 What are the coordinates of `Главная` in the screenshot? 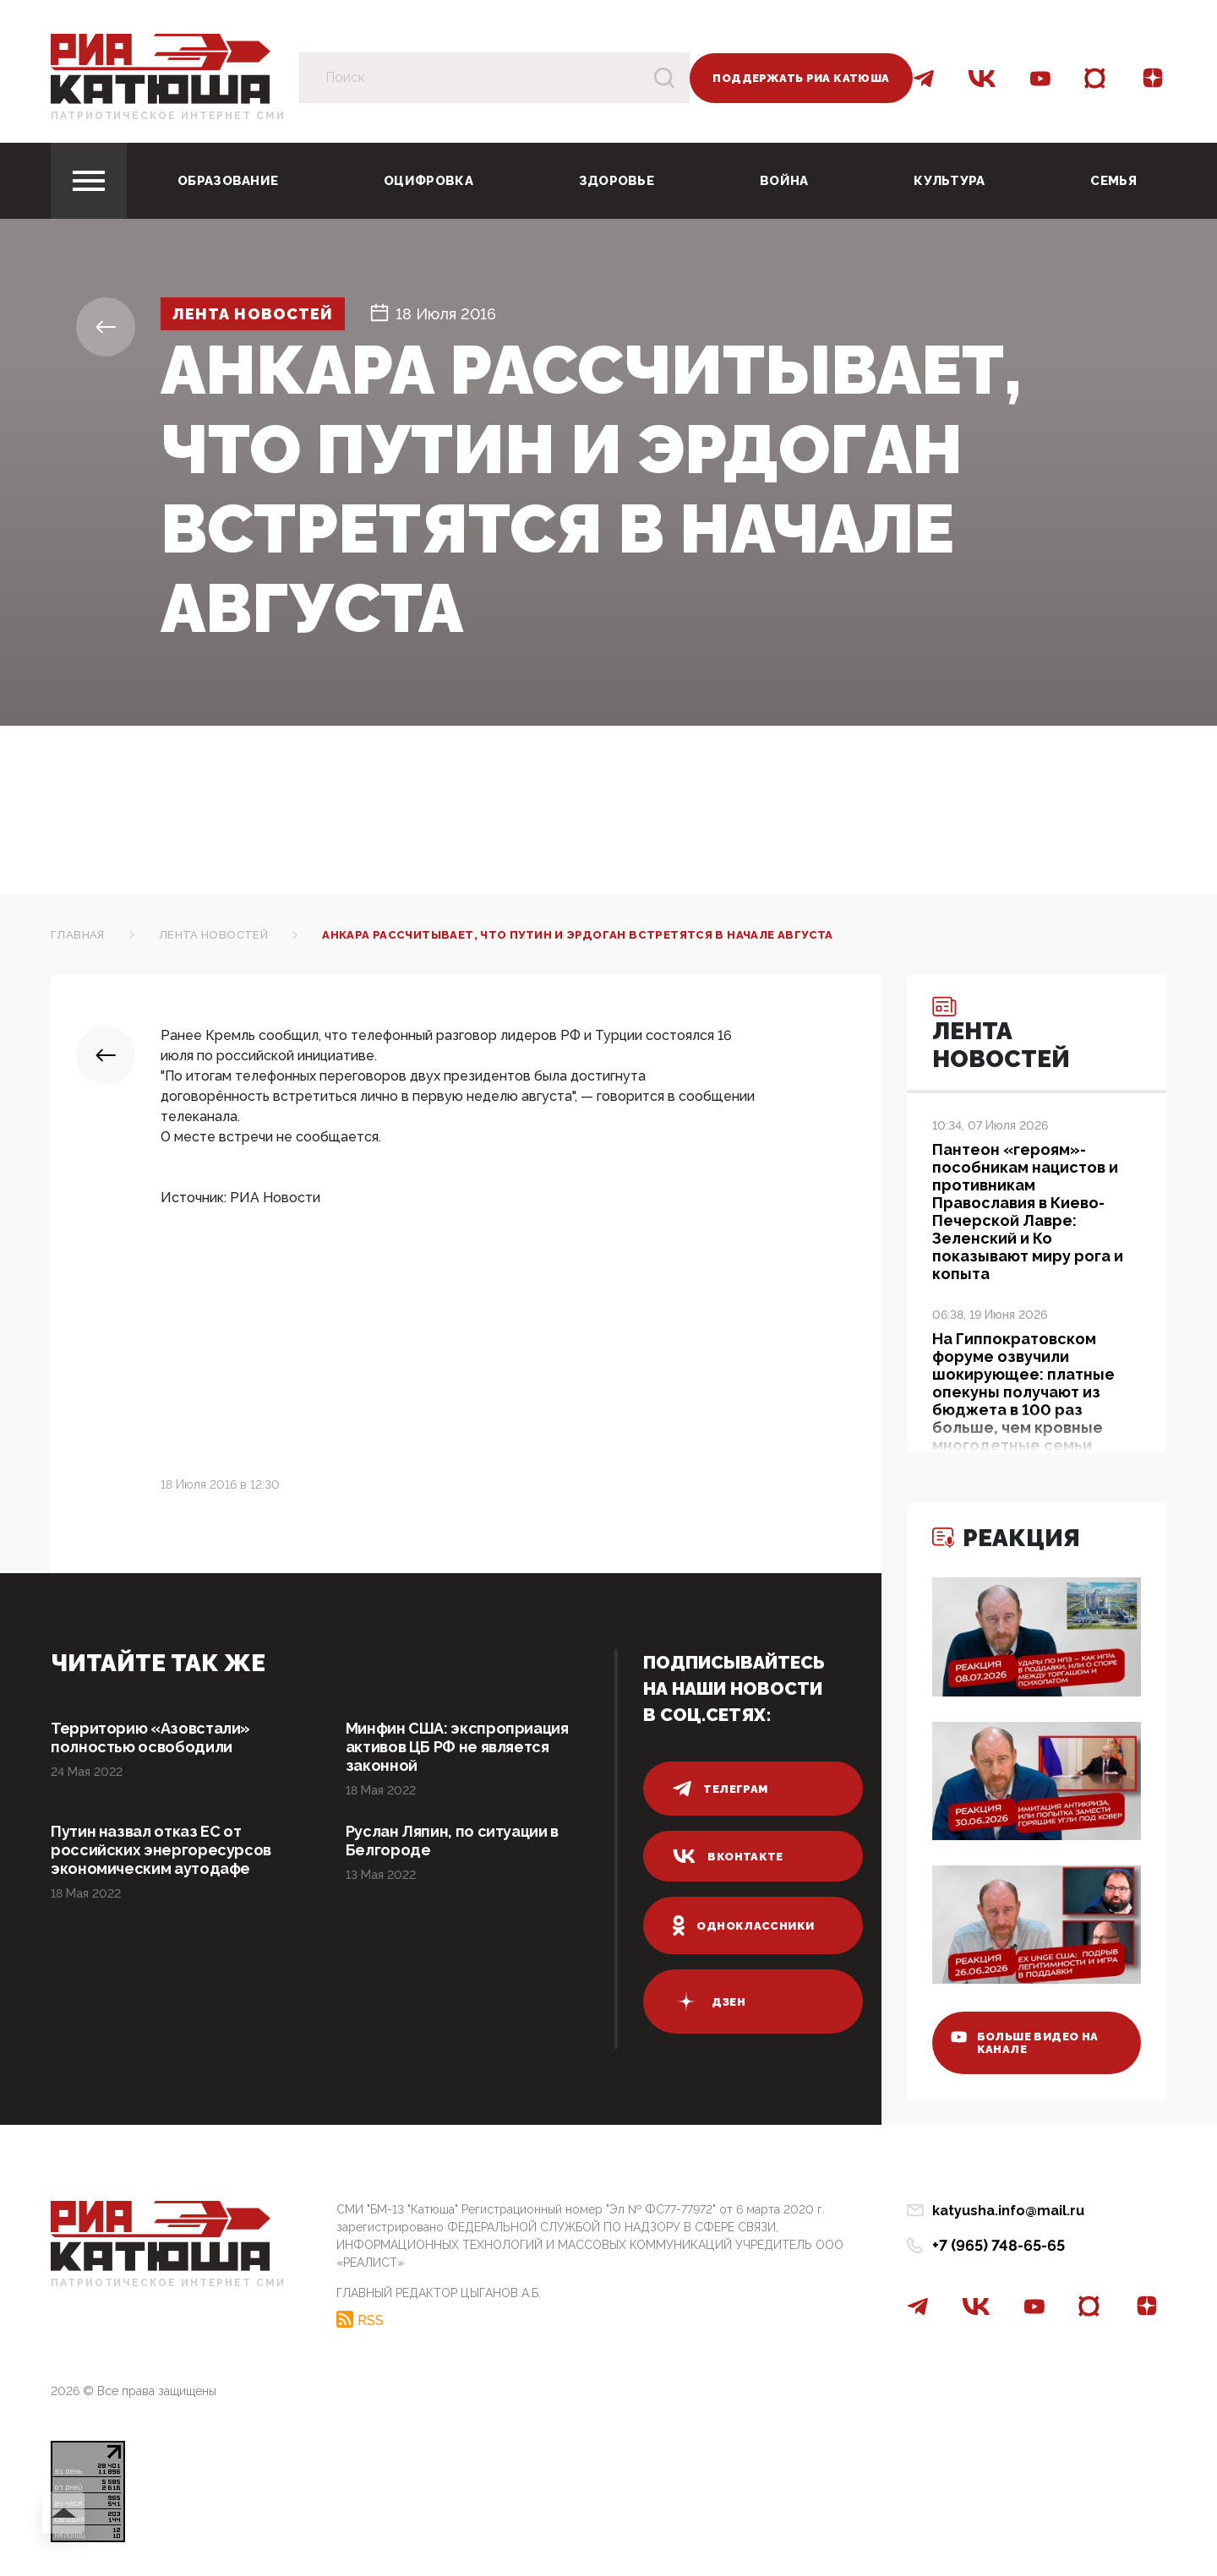 It's located at (78, 935).